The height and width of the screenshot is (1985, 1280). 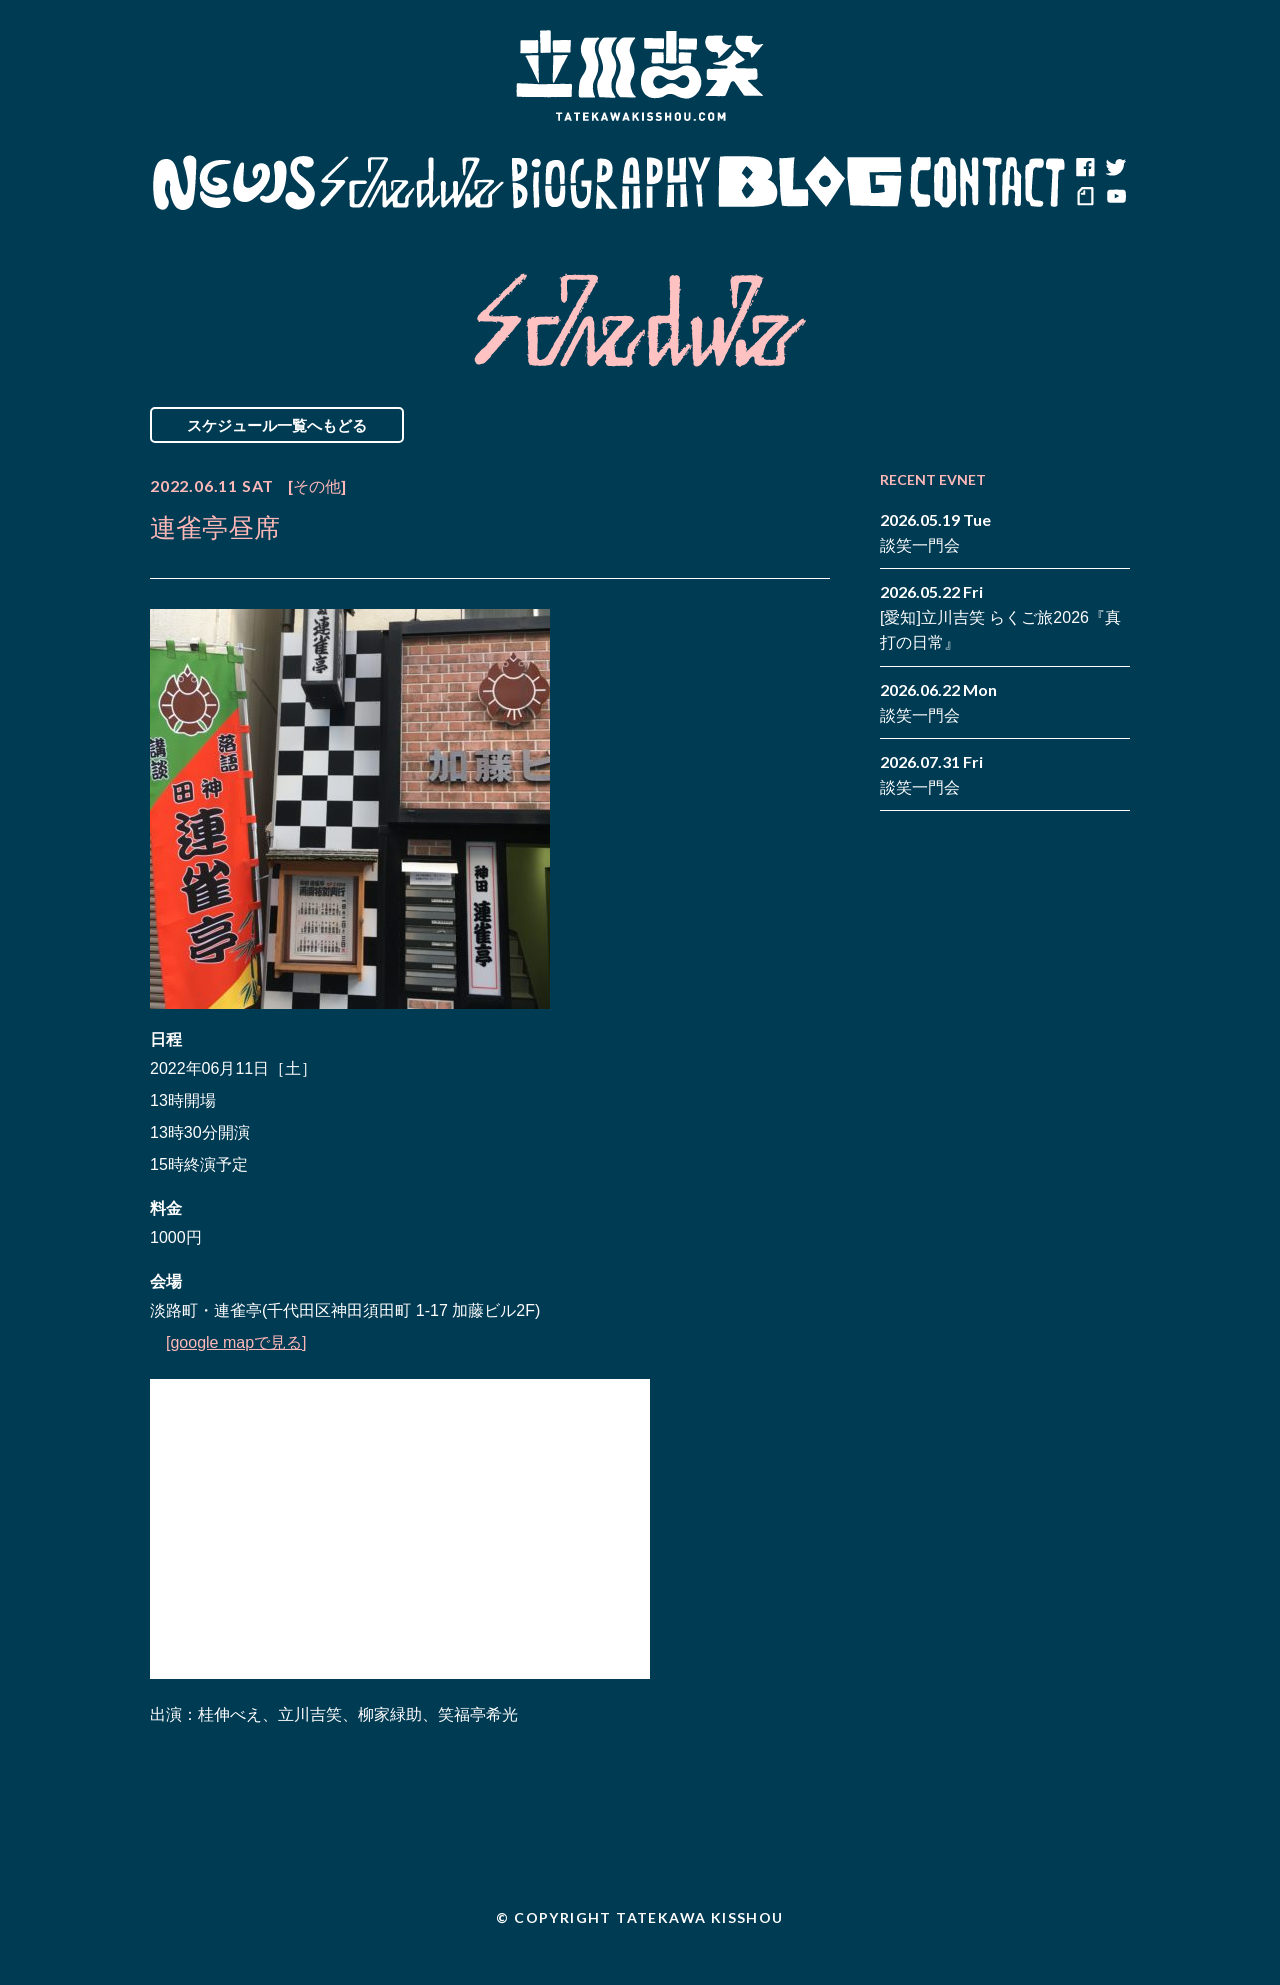 What do you see at coordinates (810, 183) in the screenshot?
I see `Blog` at bounding box center [810, 183].